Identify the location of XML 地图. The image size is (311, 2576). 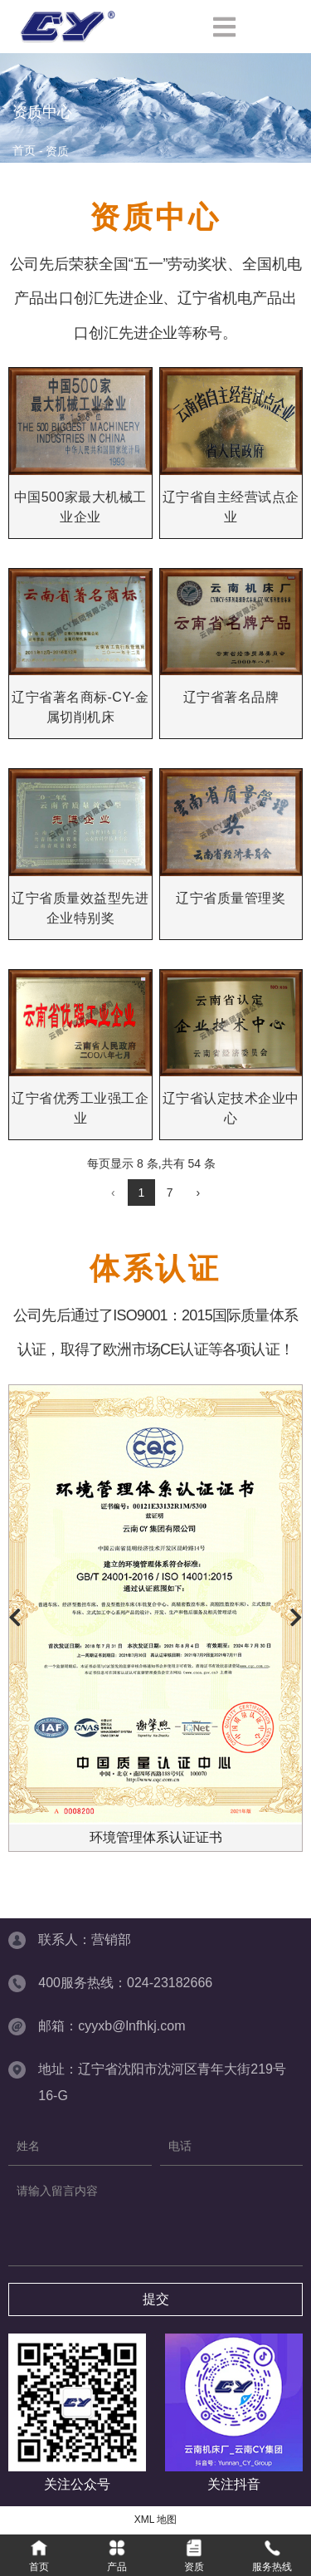
(155, 2519).